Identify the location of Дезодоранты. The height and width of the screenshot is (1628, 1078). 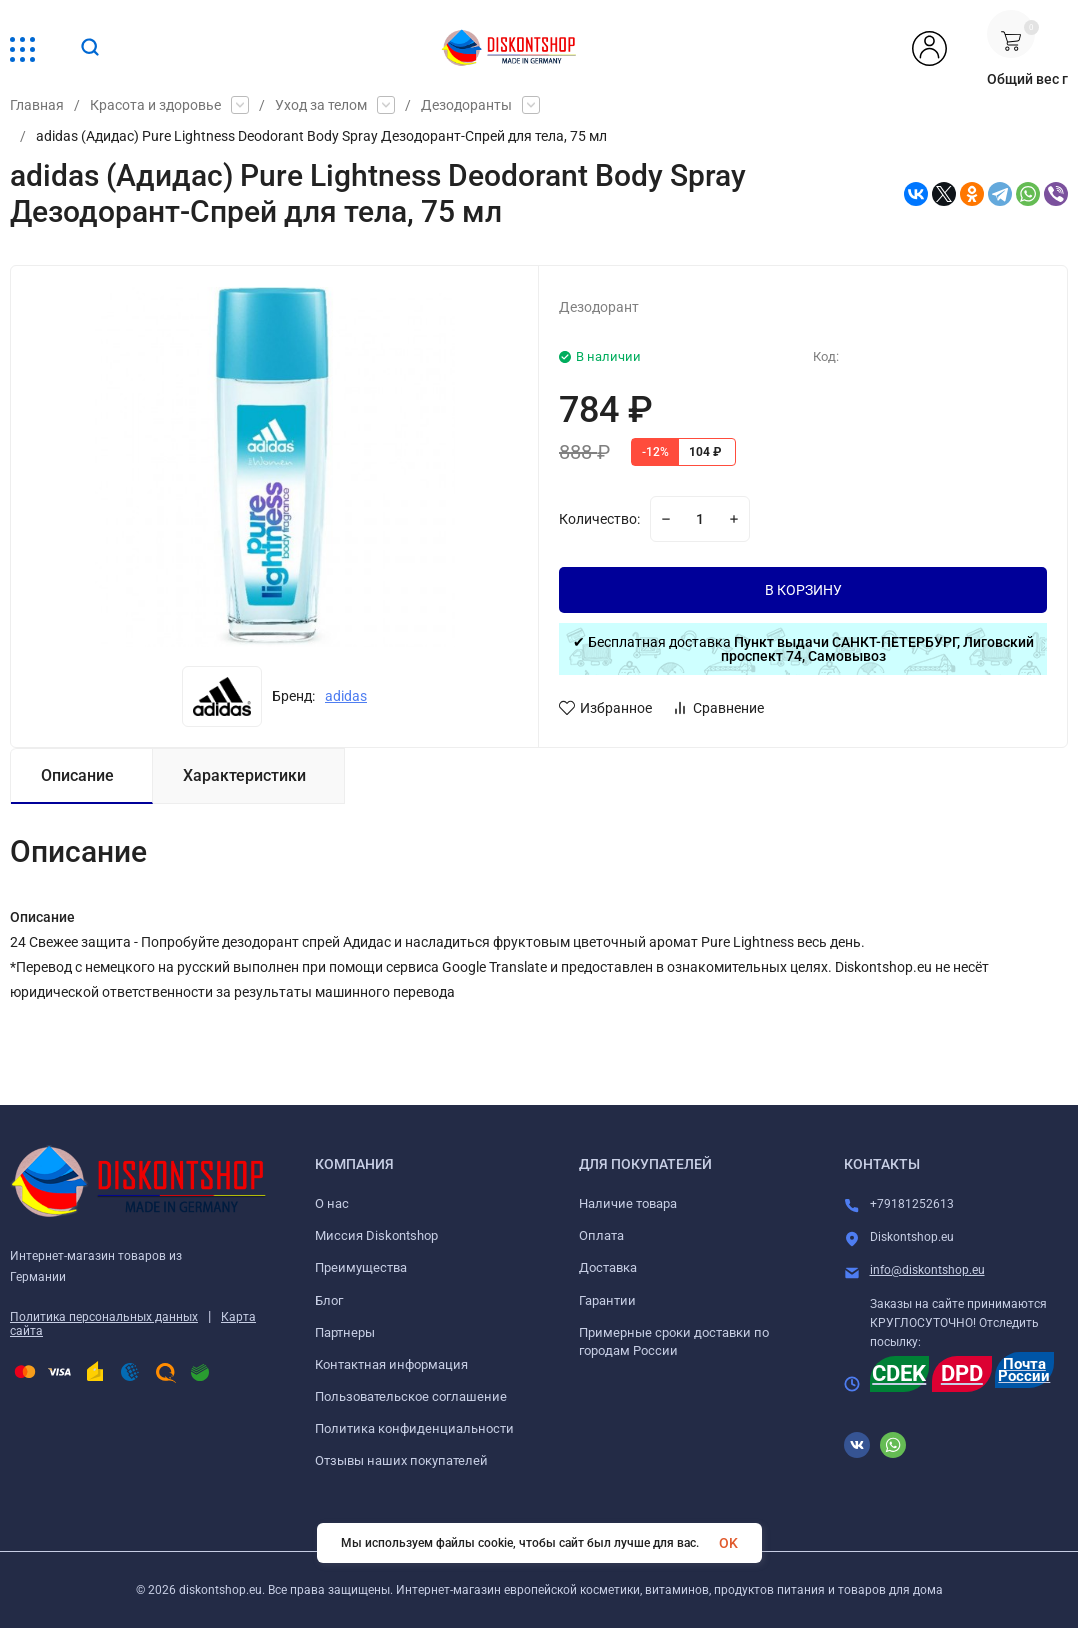
(466, 105).